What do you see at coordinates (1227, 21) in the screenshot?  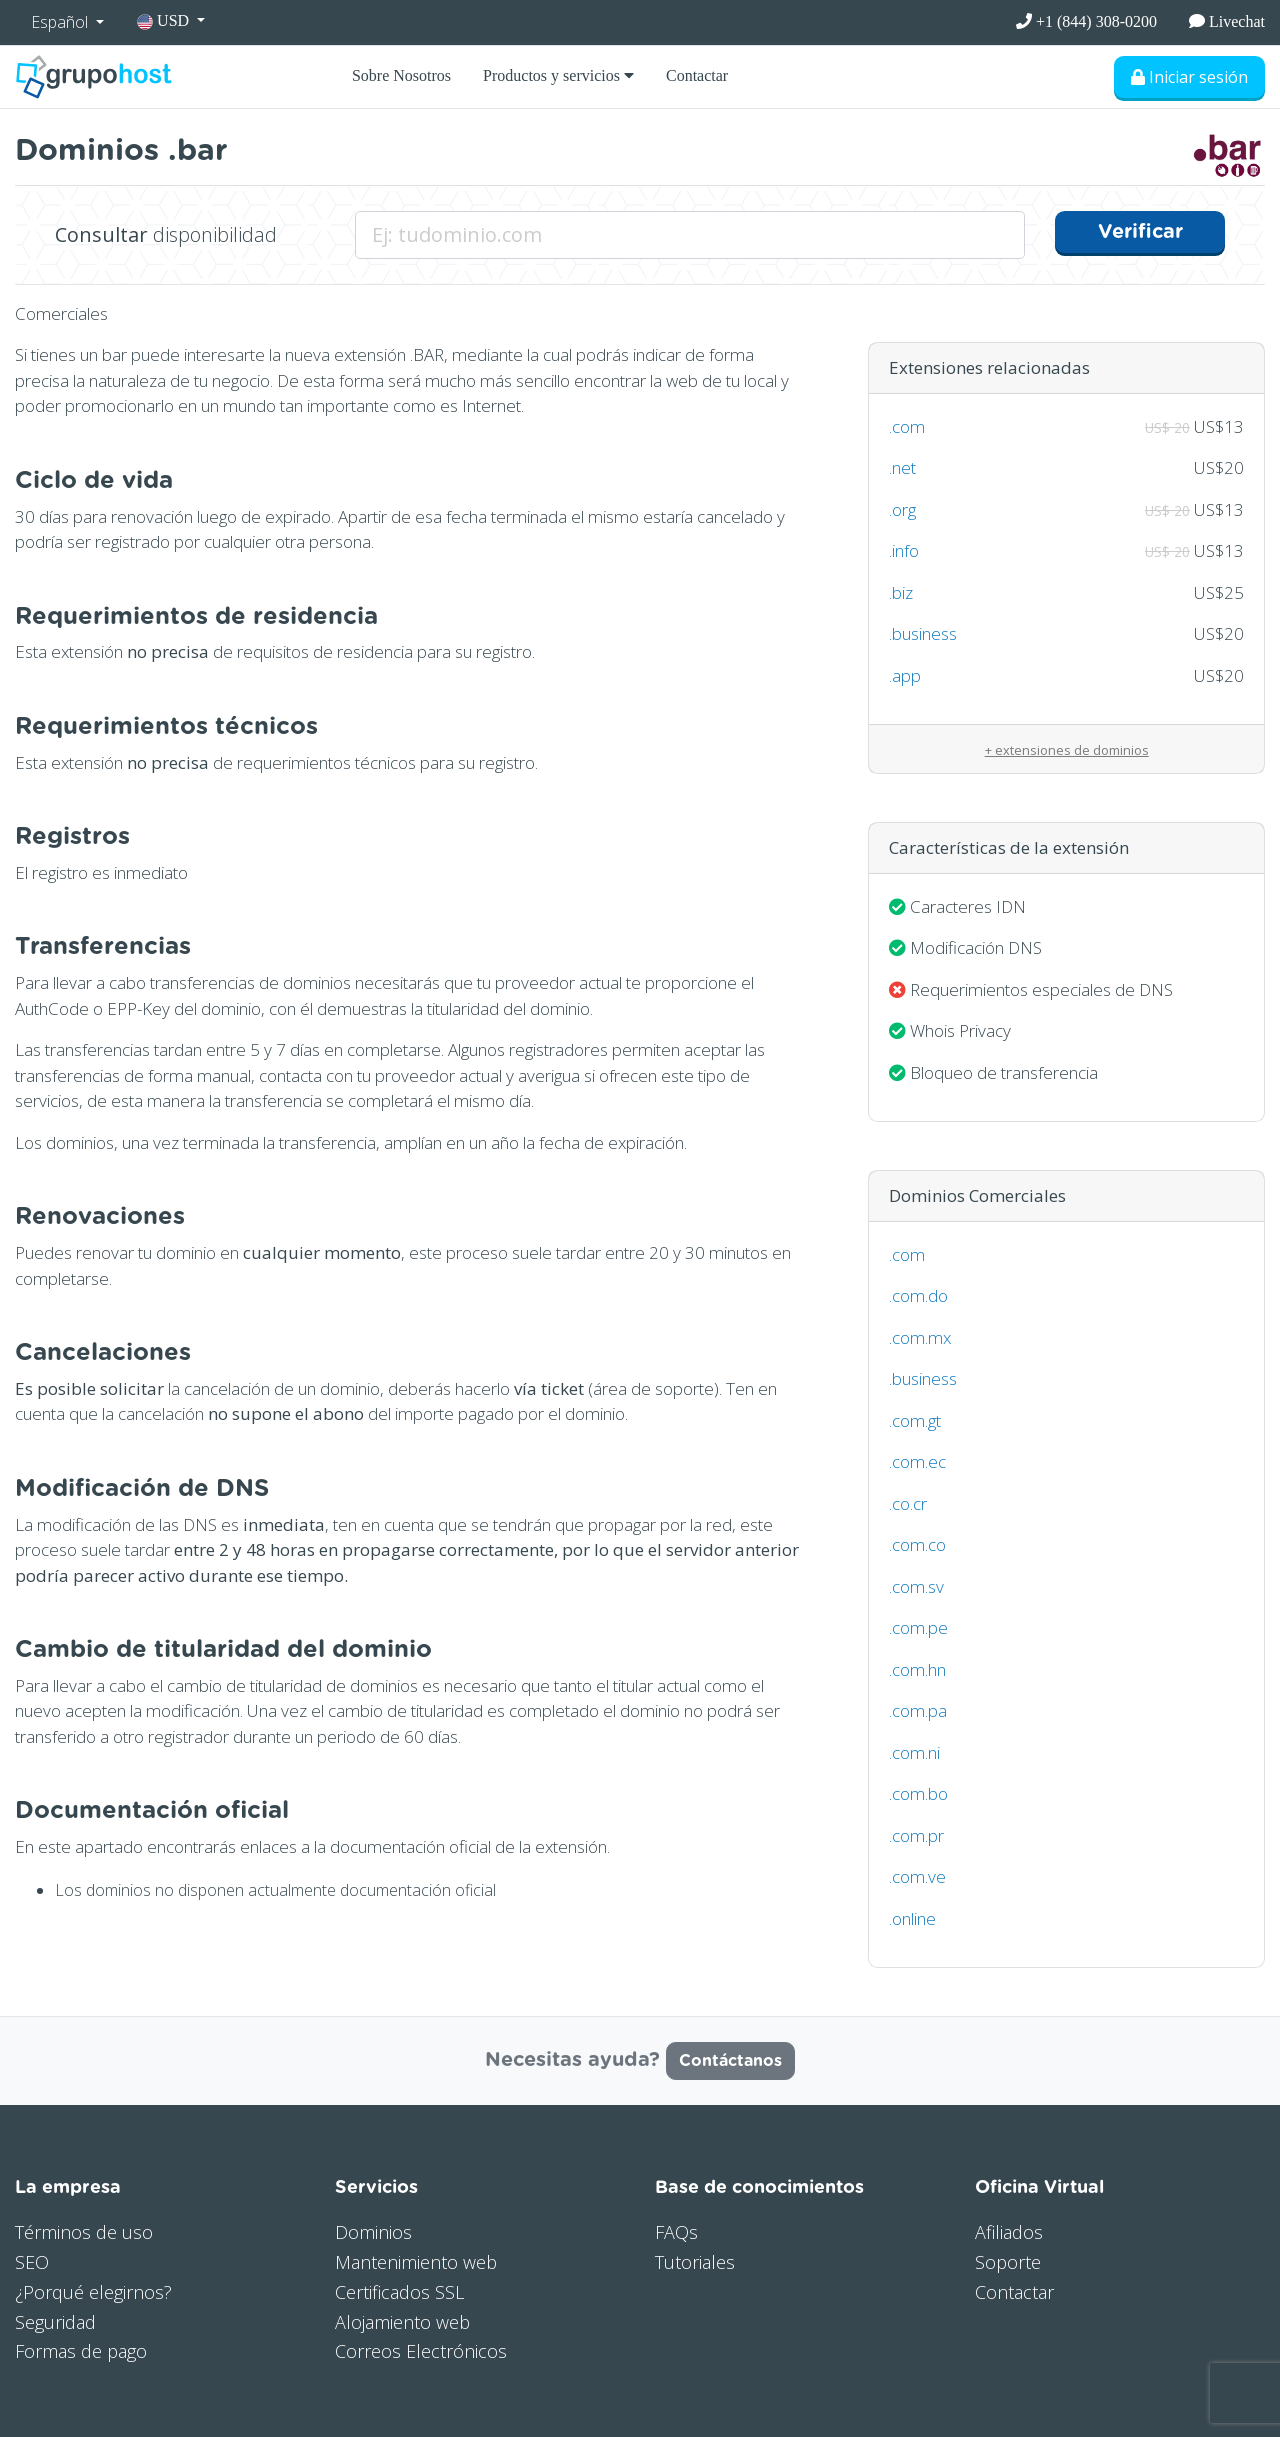 I see `Livechat` at bounding box center [1227, 21].